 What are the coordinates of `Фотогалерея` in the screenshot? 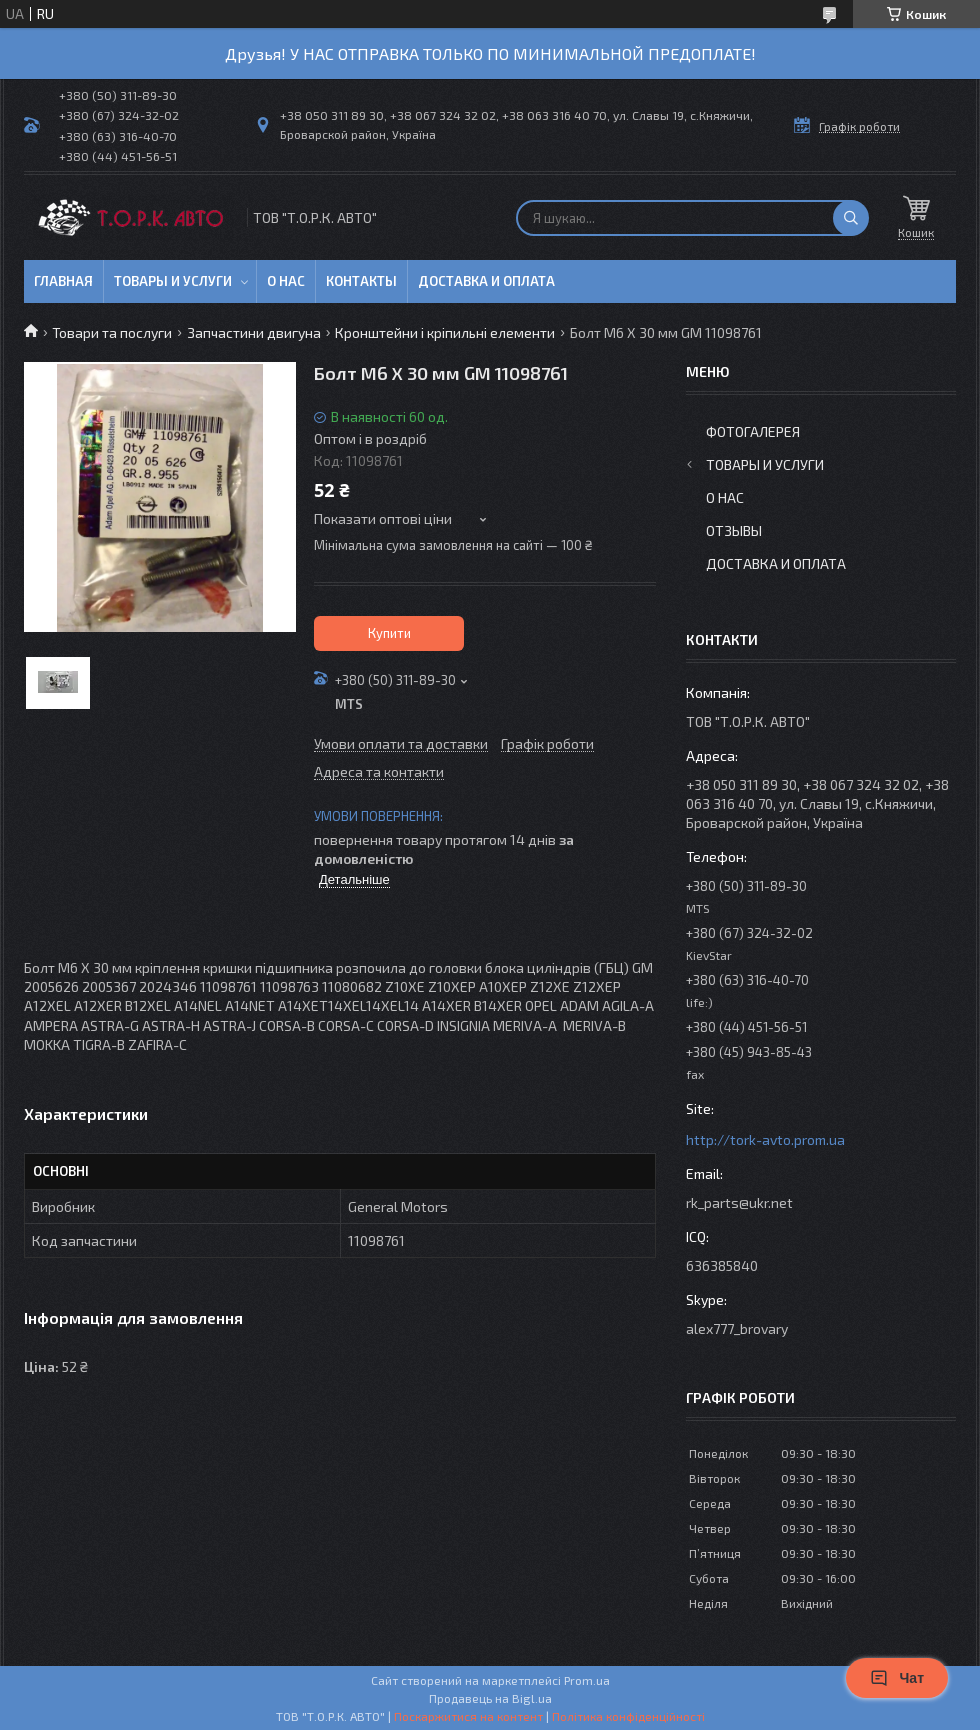 It's located at (753, 431).